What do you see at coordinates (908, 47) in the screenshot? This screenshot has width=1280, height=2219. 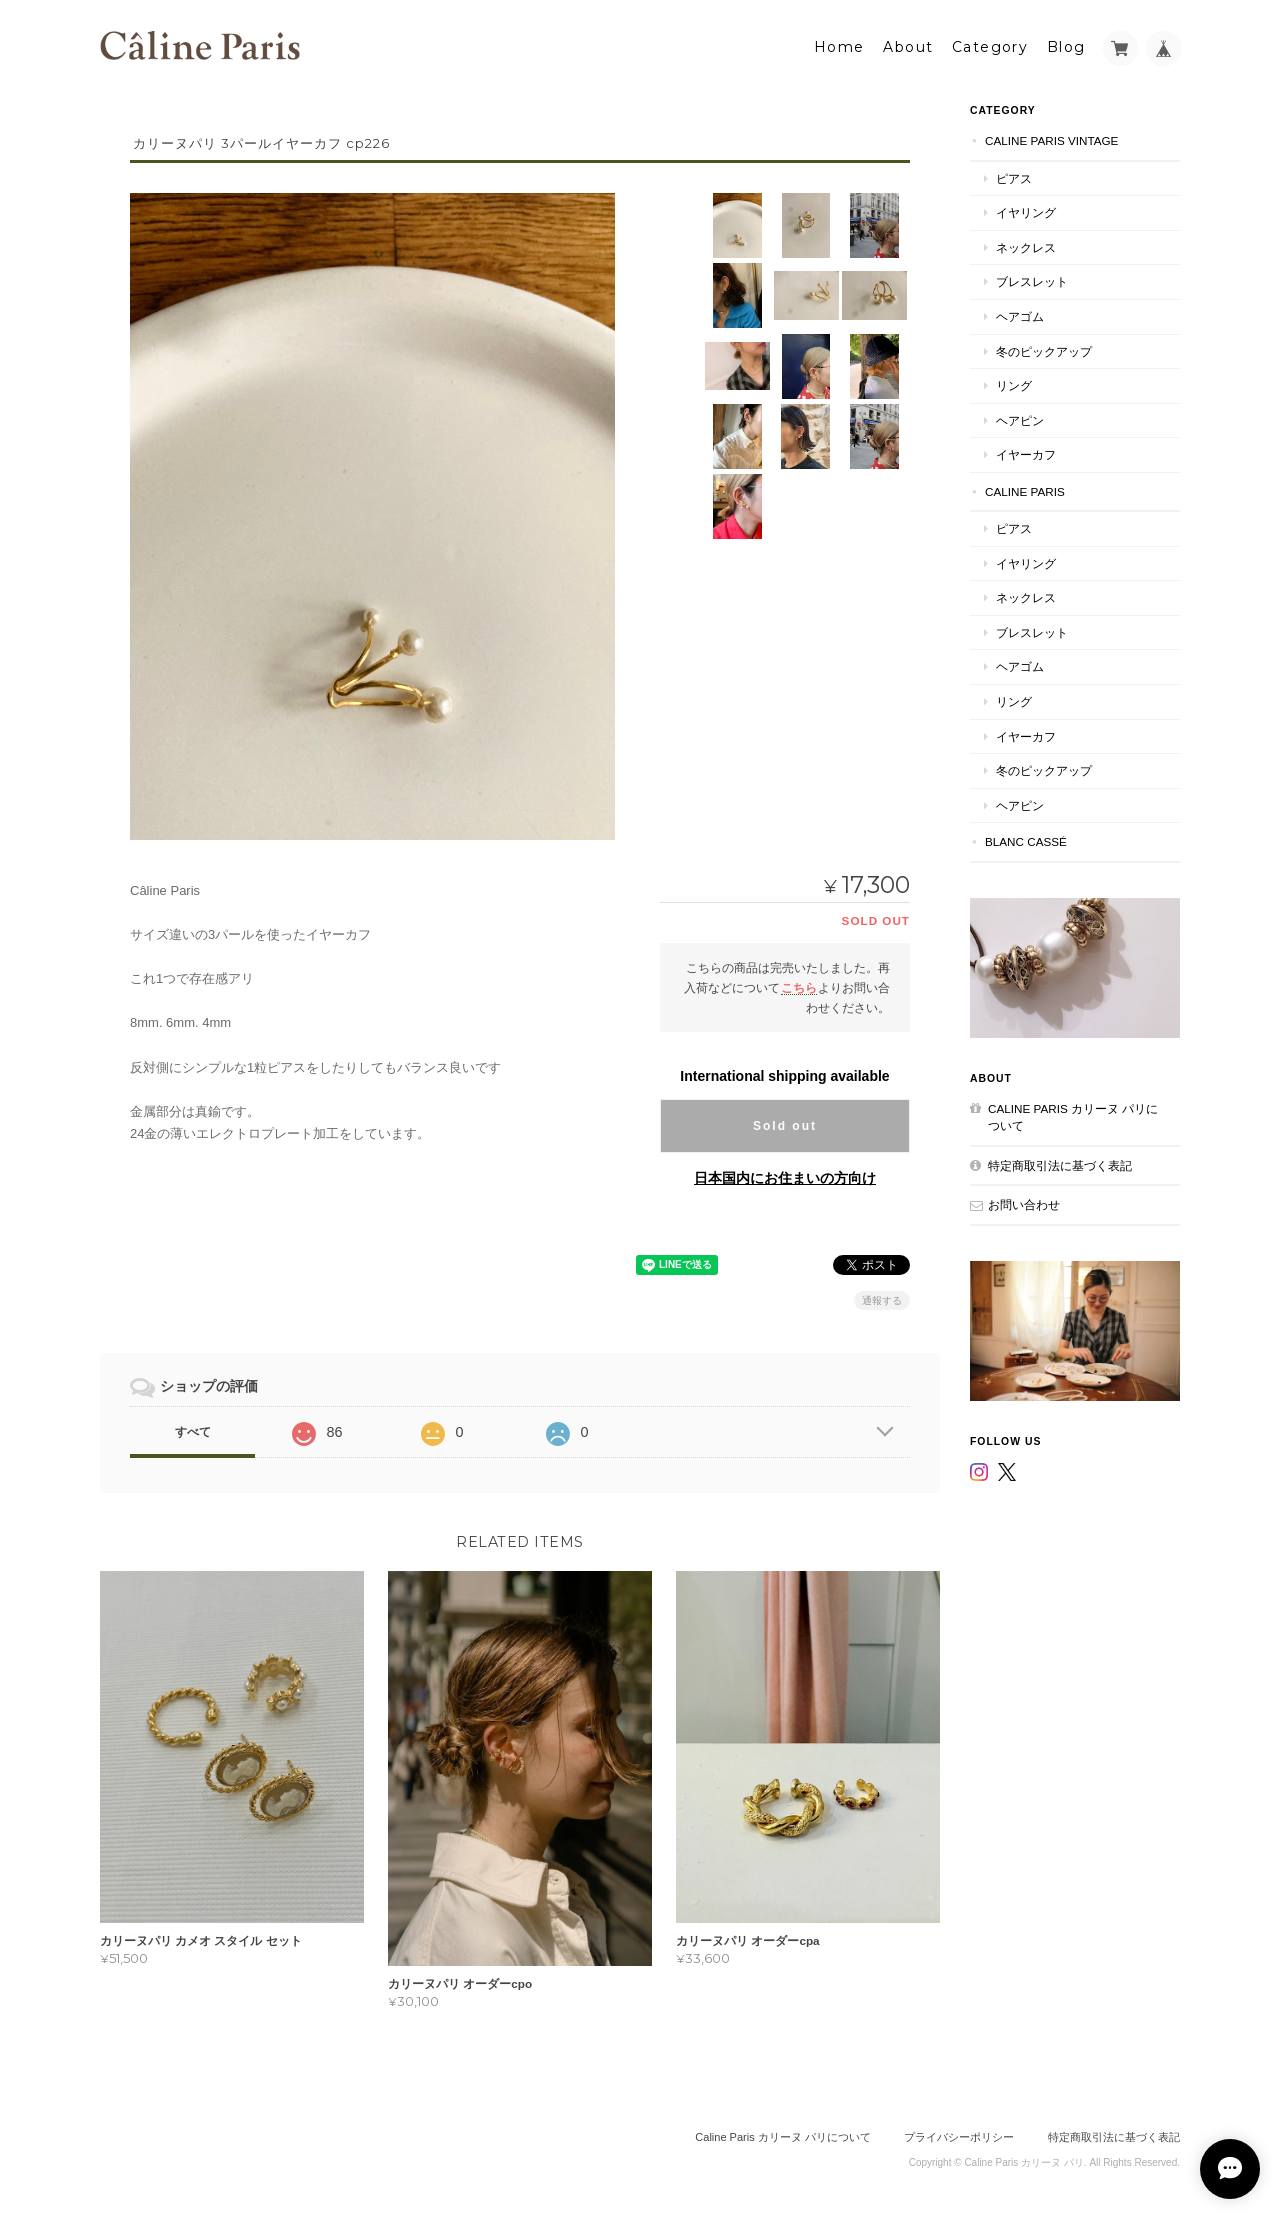 I see `About` at bounding box center [908, 47].